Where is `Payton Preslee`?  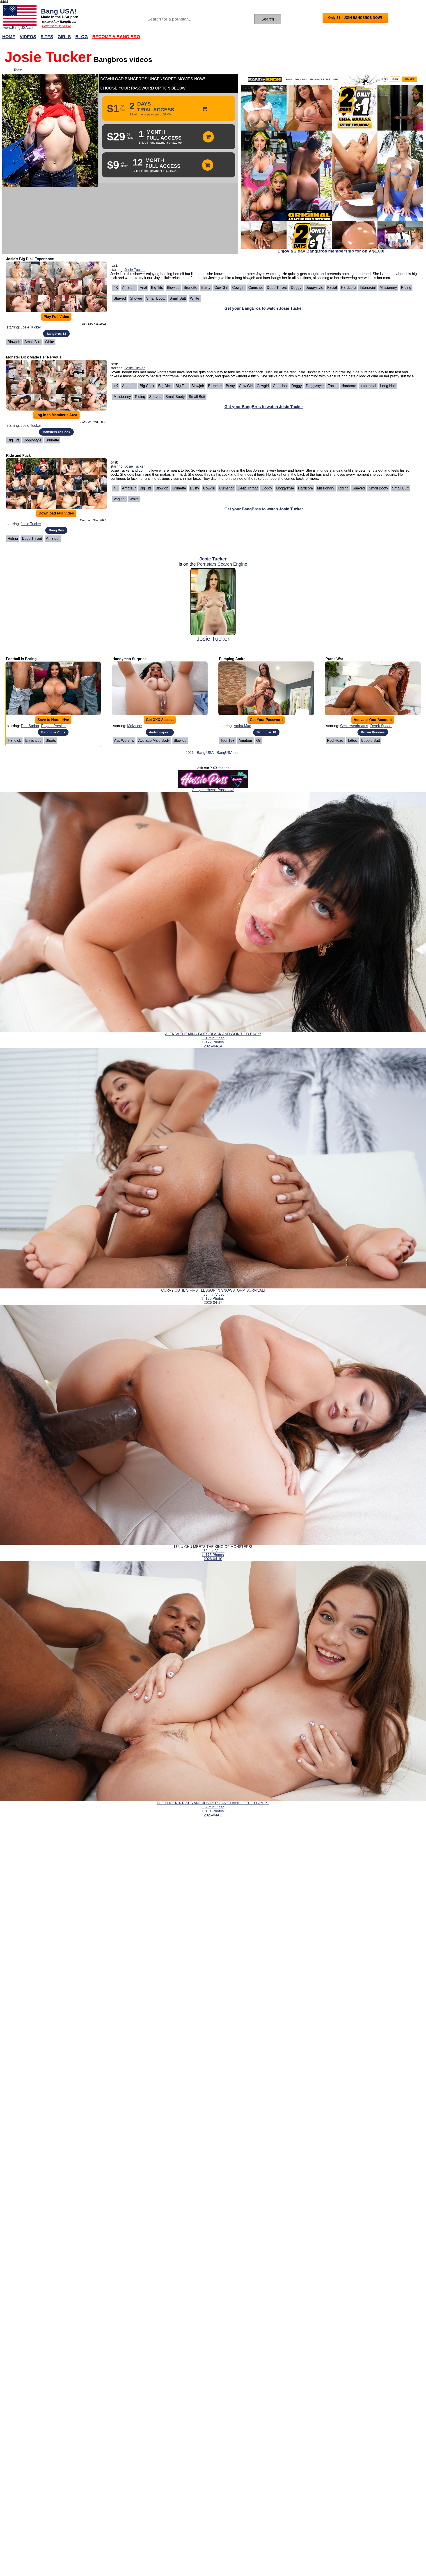 Payton Preslee is located at coordinates (53, 726).